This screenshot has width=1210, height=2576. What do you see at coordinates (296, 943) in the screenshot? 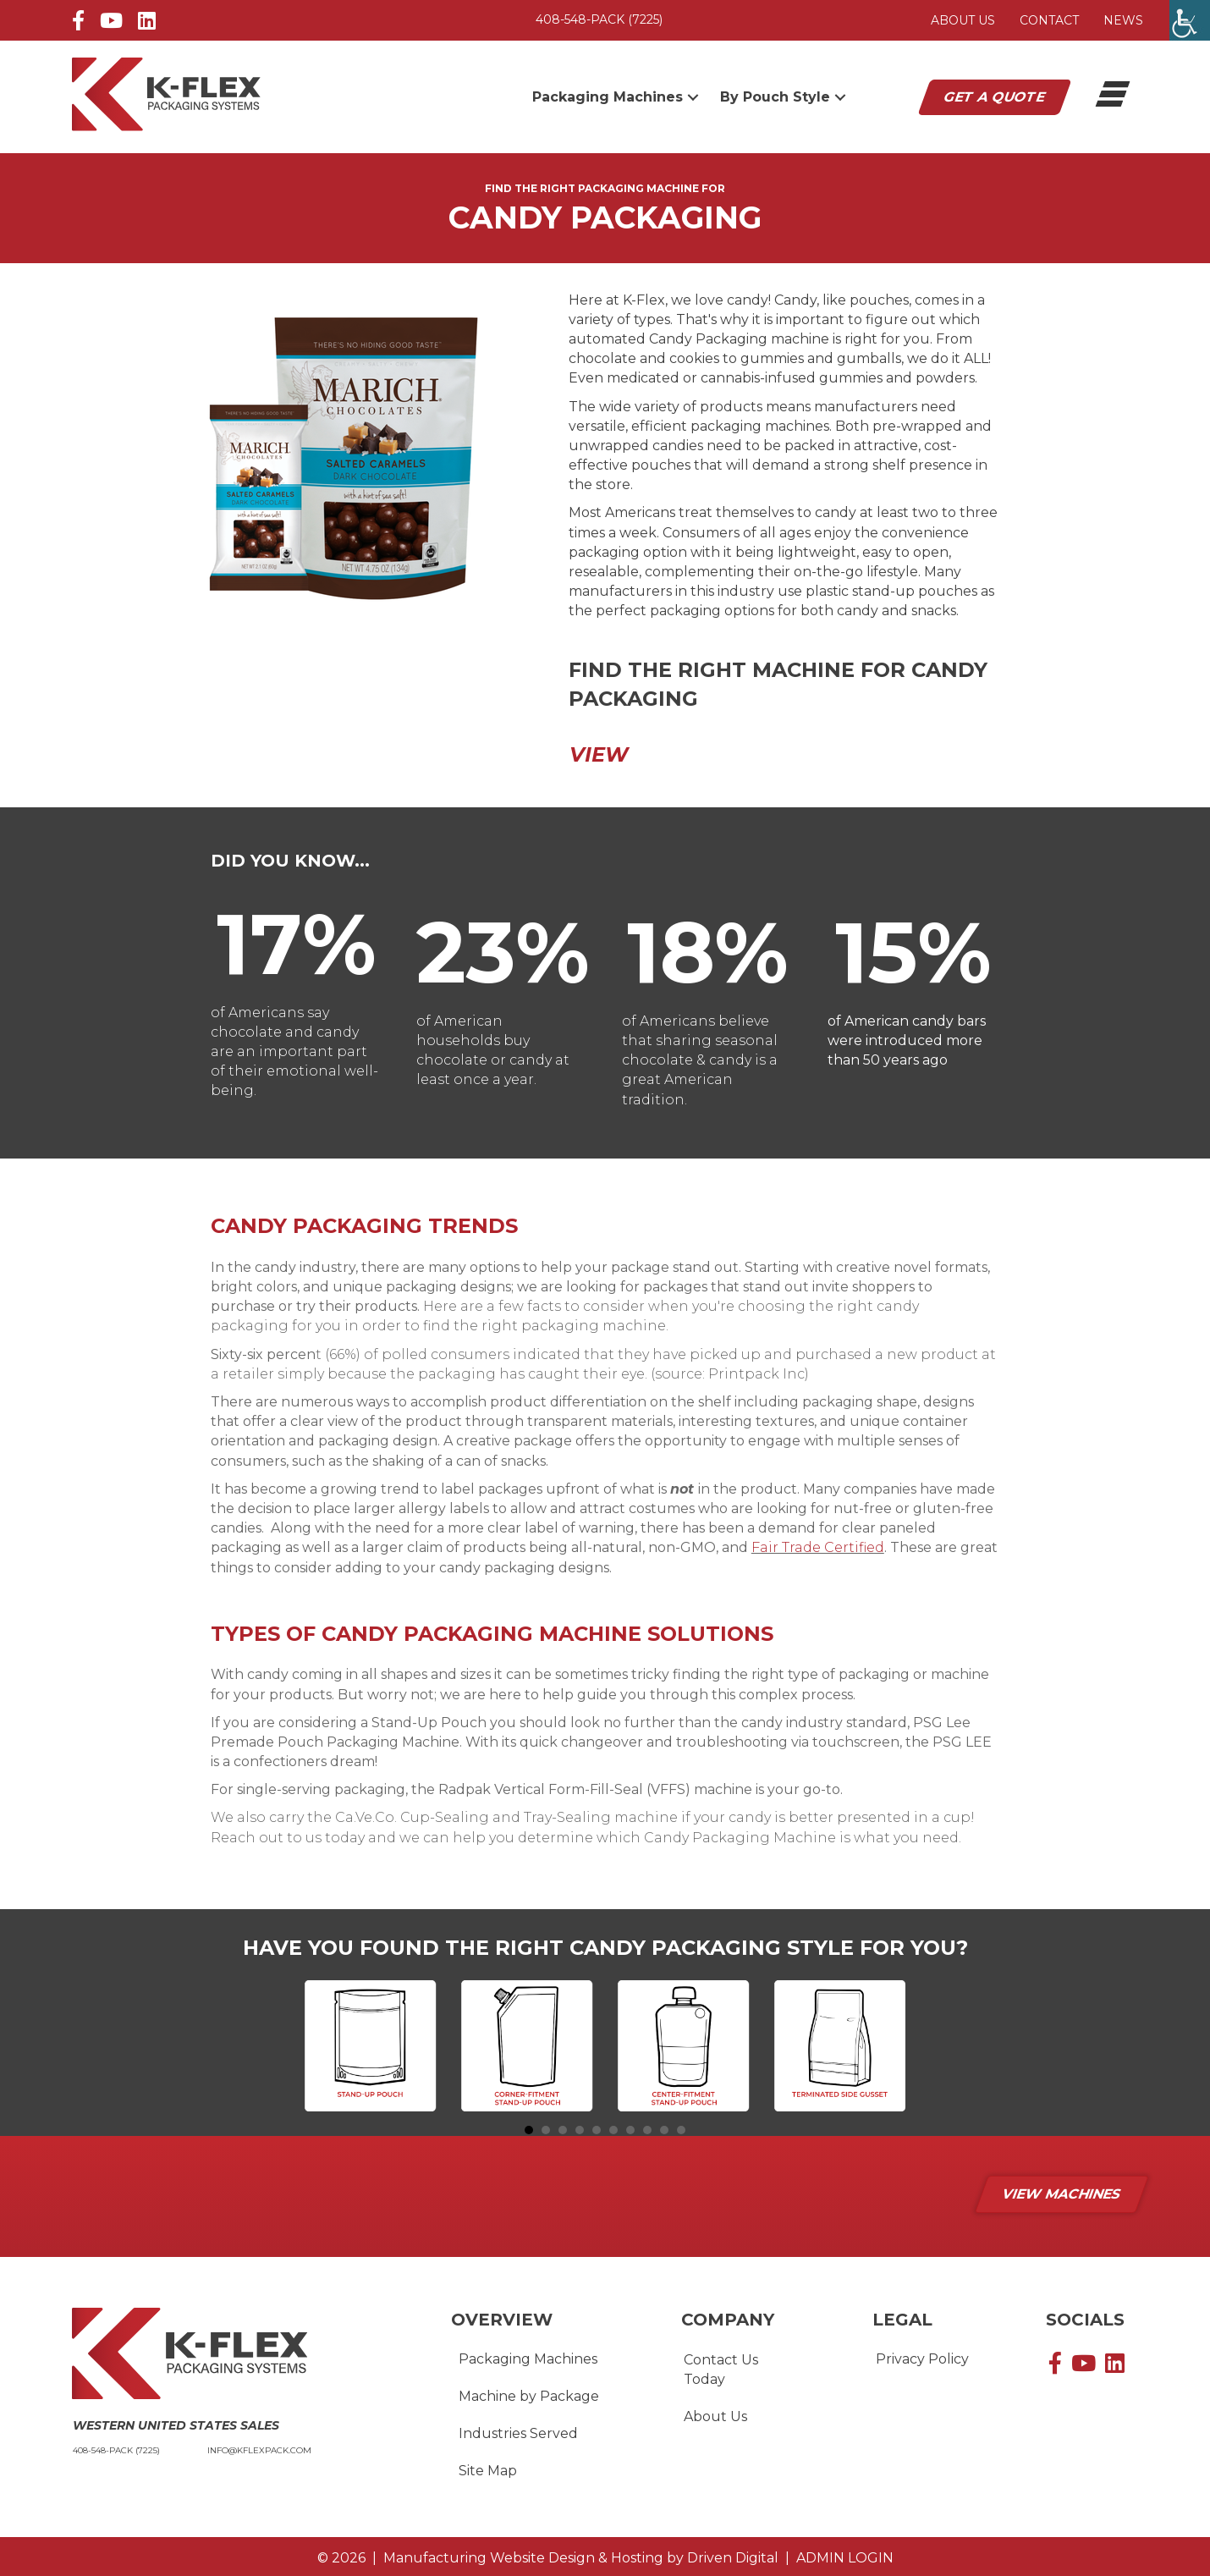
I see `[group]` at bounding box center [296, 943].